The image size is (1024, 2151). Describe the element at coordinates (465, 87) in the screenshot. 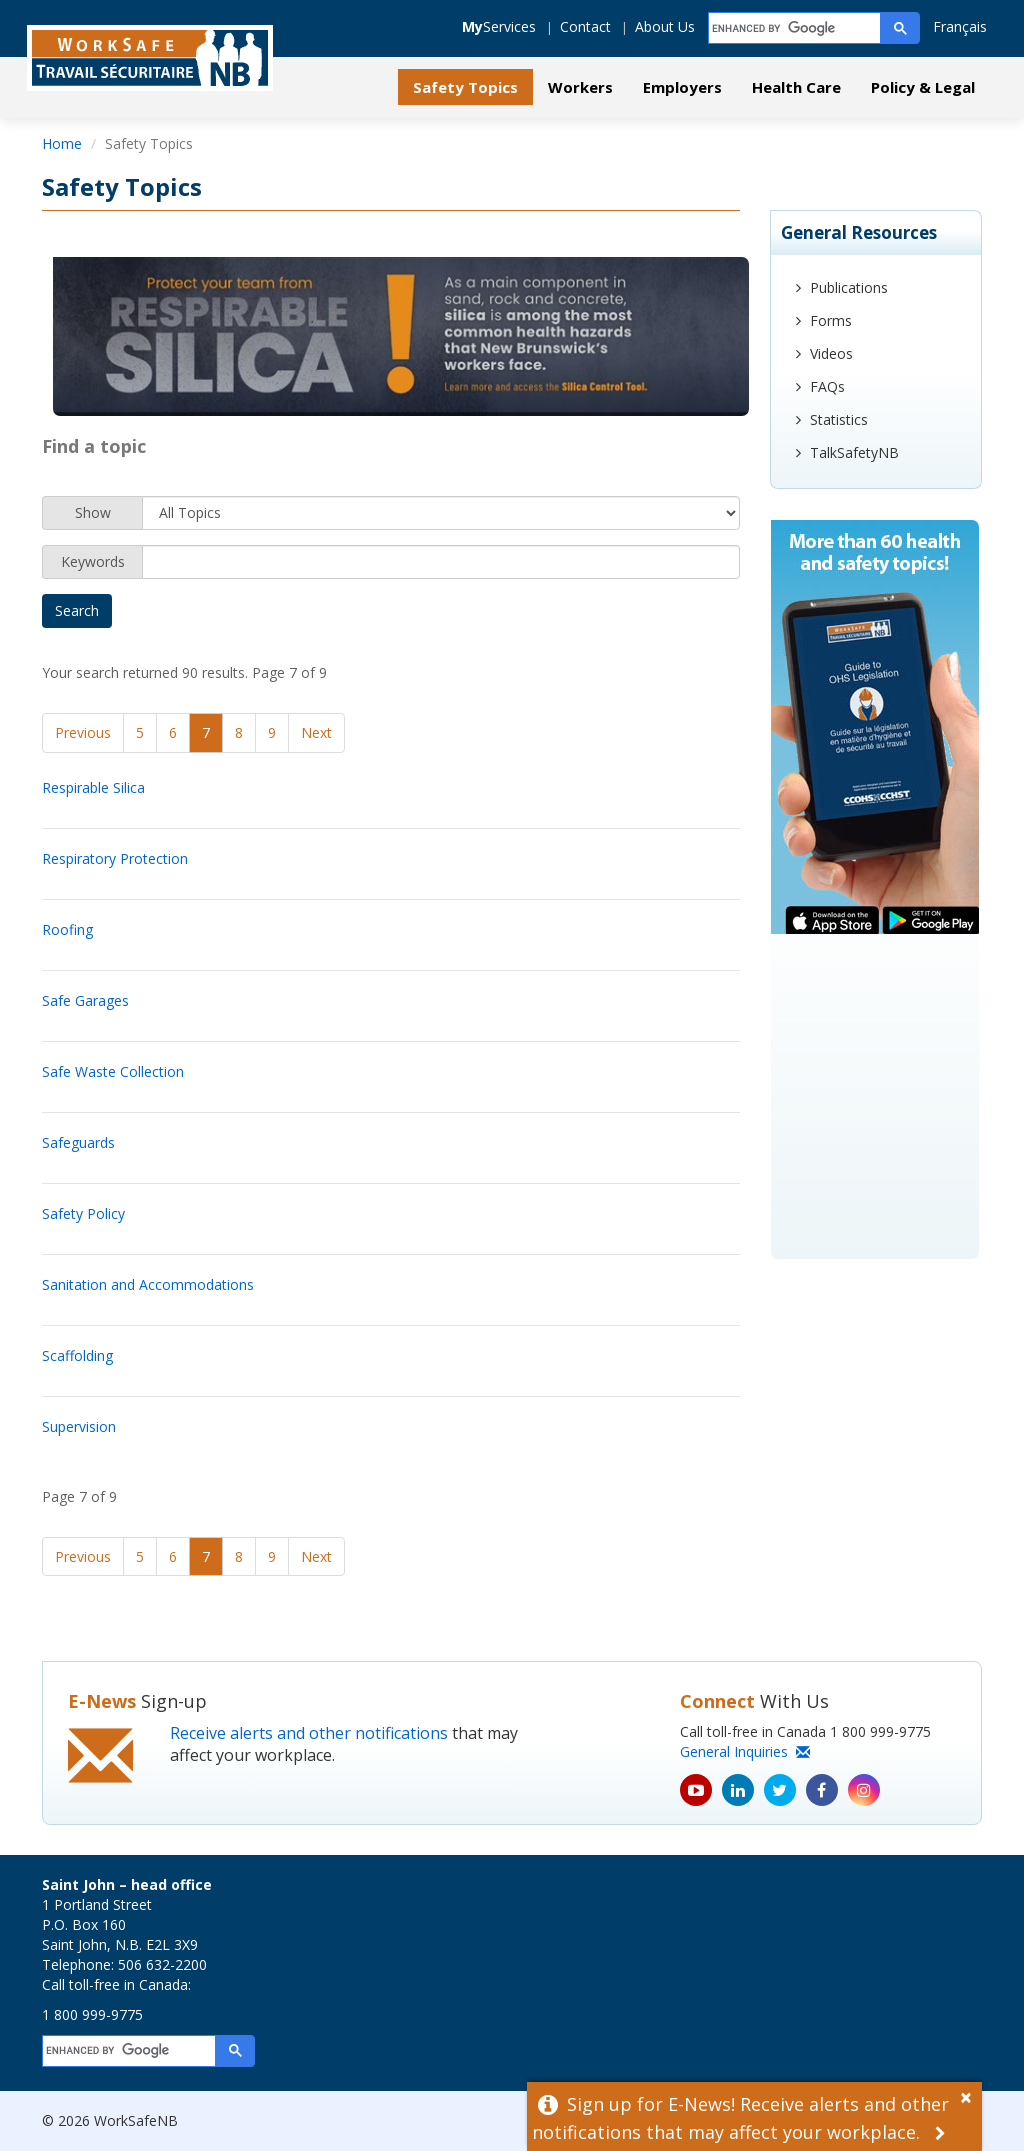

I see `Safety Topics` at that location.